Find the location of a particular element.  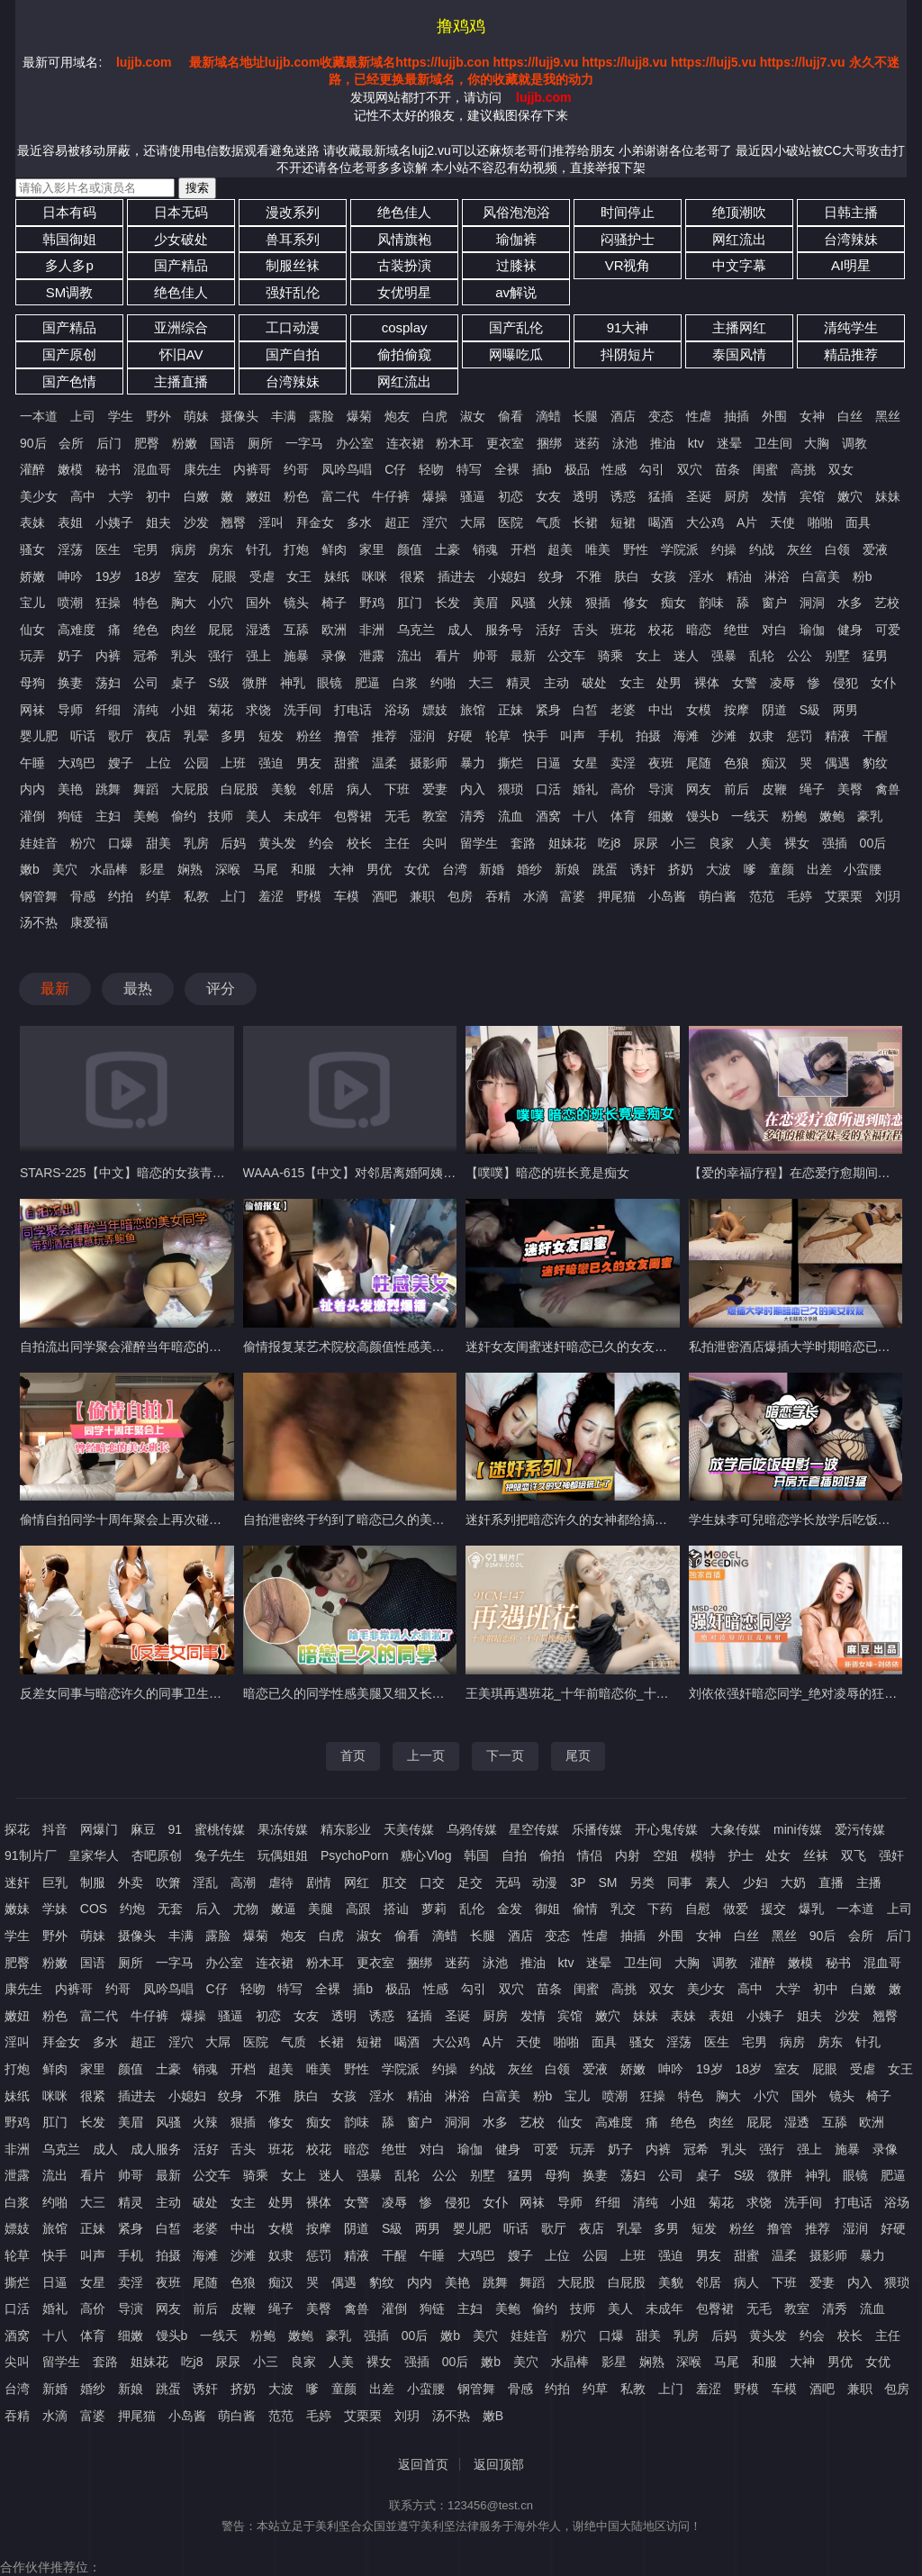

00后 is located at coordinates (873, 843).